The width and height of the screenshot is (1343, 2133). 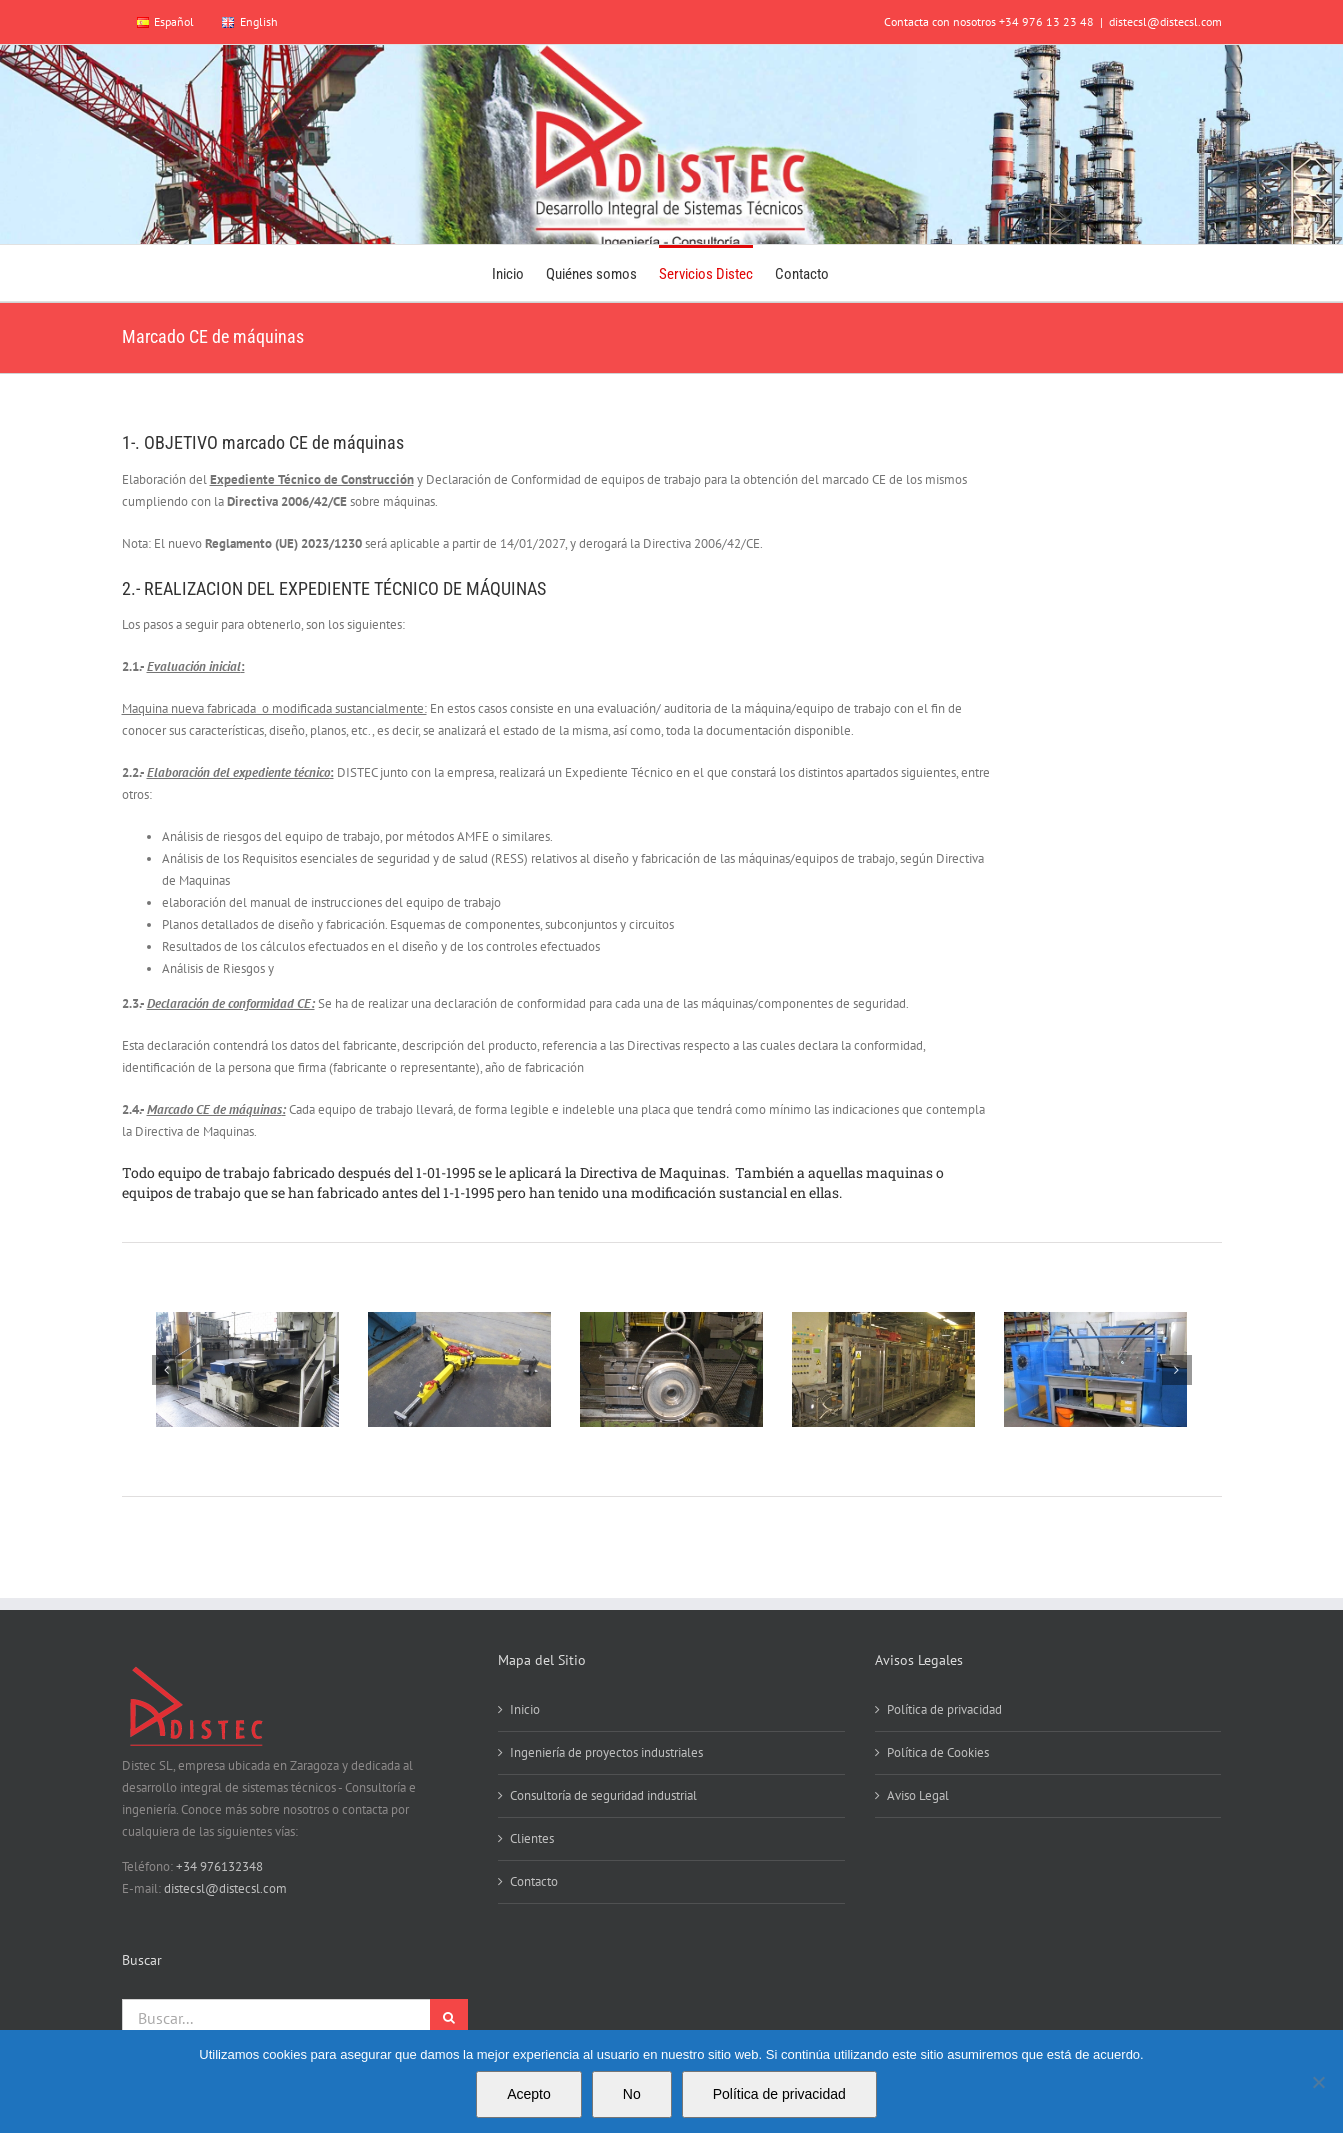 What do you see at coordinates (532, 1838) in the screenshot?
I see `Clientes` at bounding box center [532, 1838].